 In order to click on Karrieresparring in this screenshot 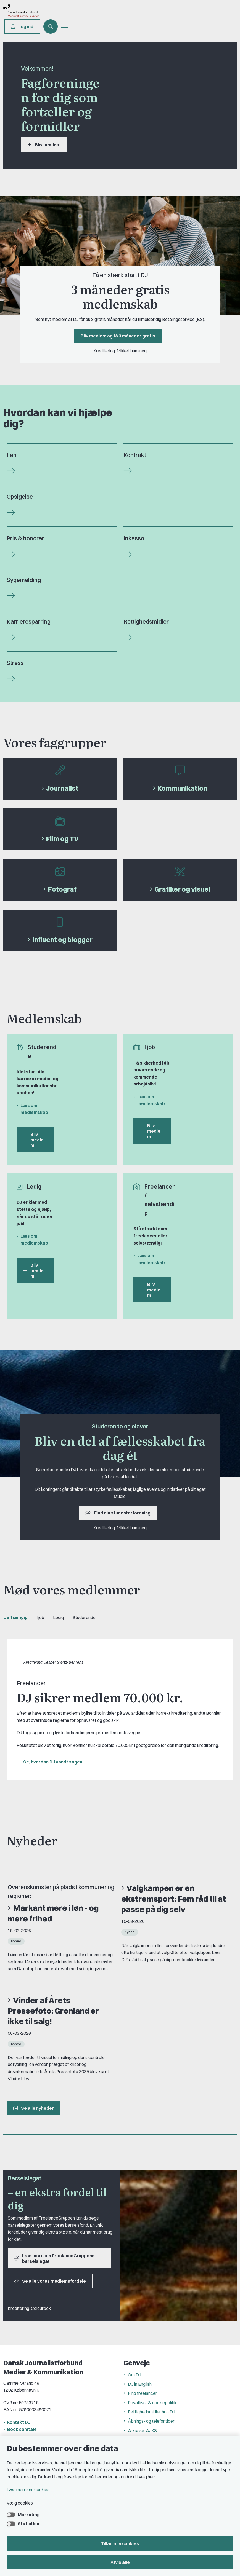, I will do `click(29, 621)`.